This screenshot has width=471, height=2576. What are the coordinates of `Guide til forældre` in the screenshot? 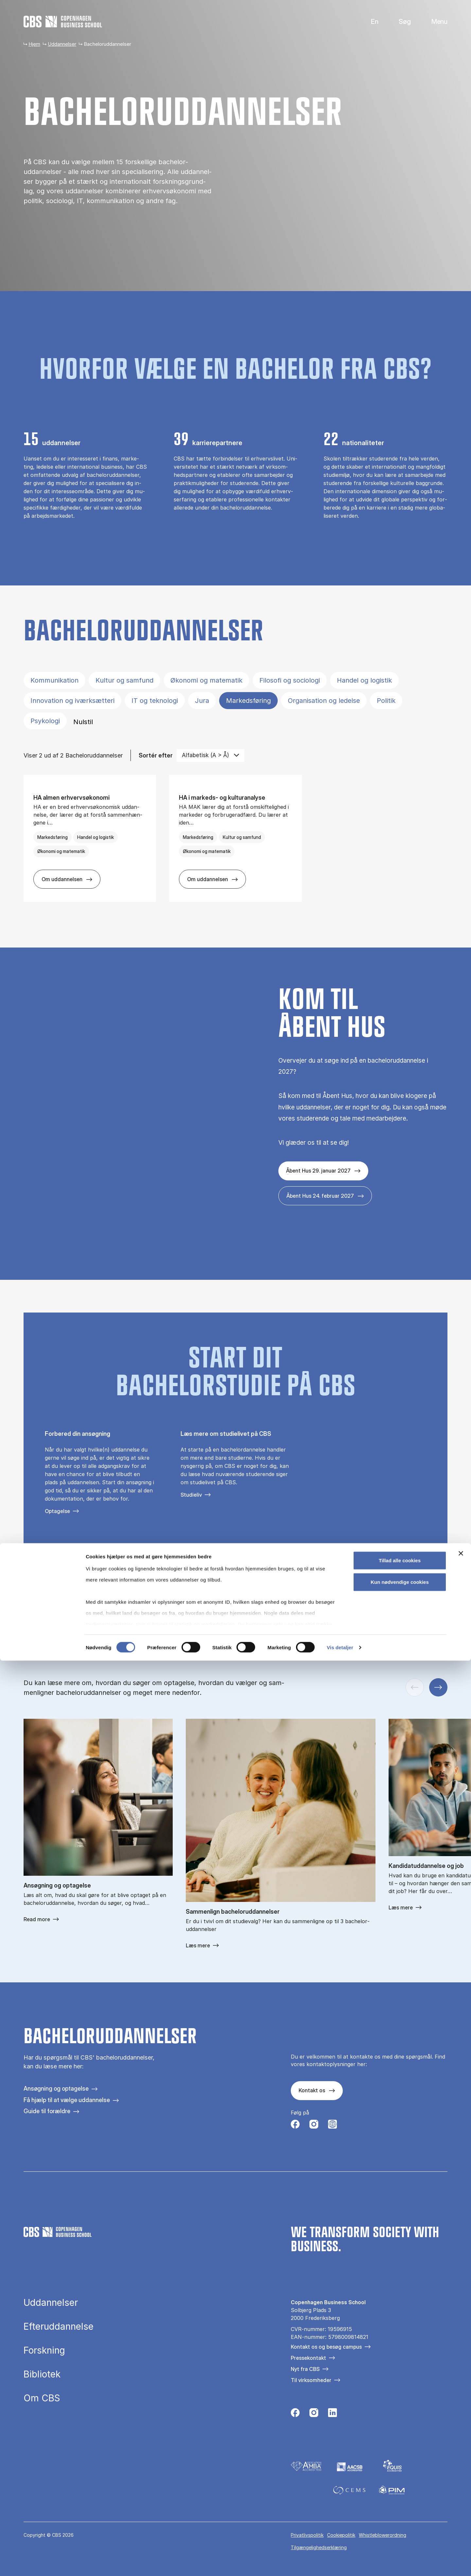 It's located at (47, 2111).